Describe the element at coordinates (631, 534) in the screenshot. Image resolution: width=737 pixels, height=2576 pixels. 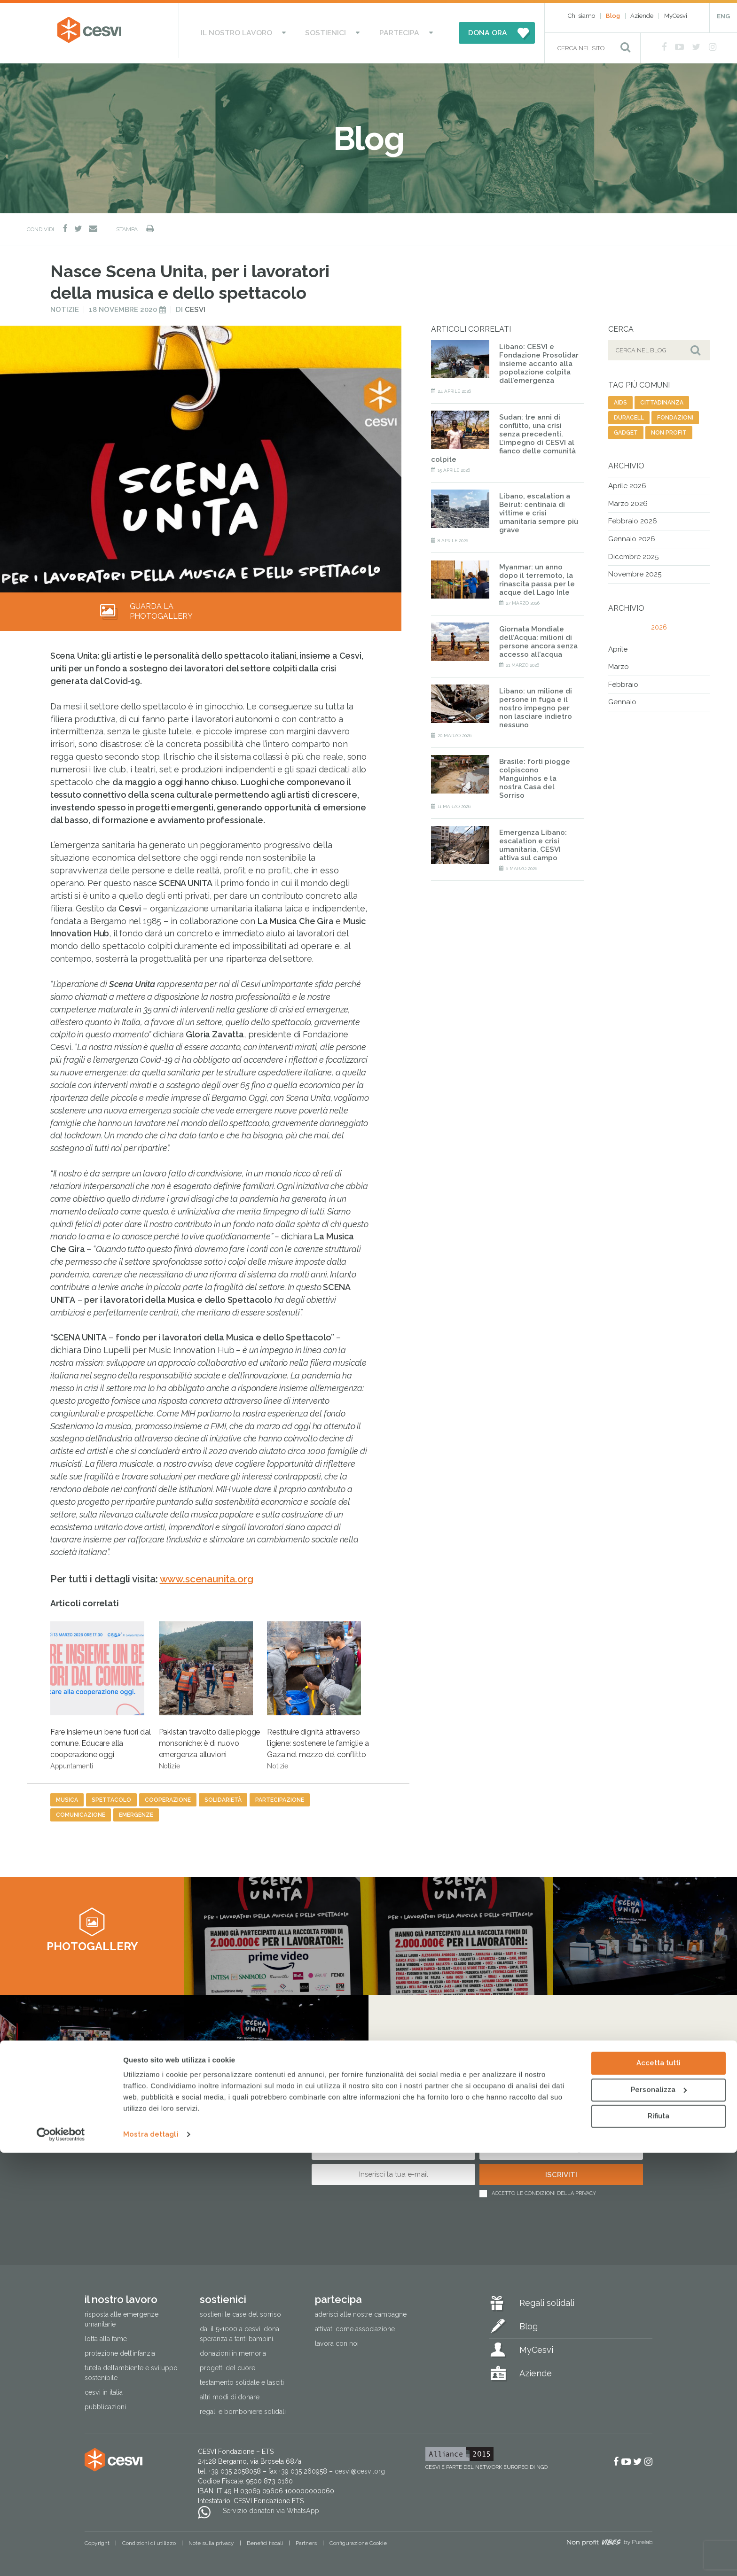
I see `Gennaio 2026` at that location.